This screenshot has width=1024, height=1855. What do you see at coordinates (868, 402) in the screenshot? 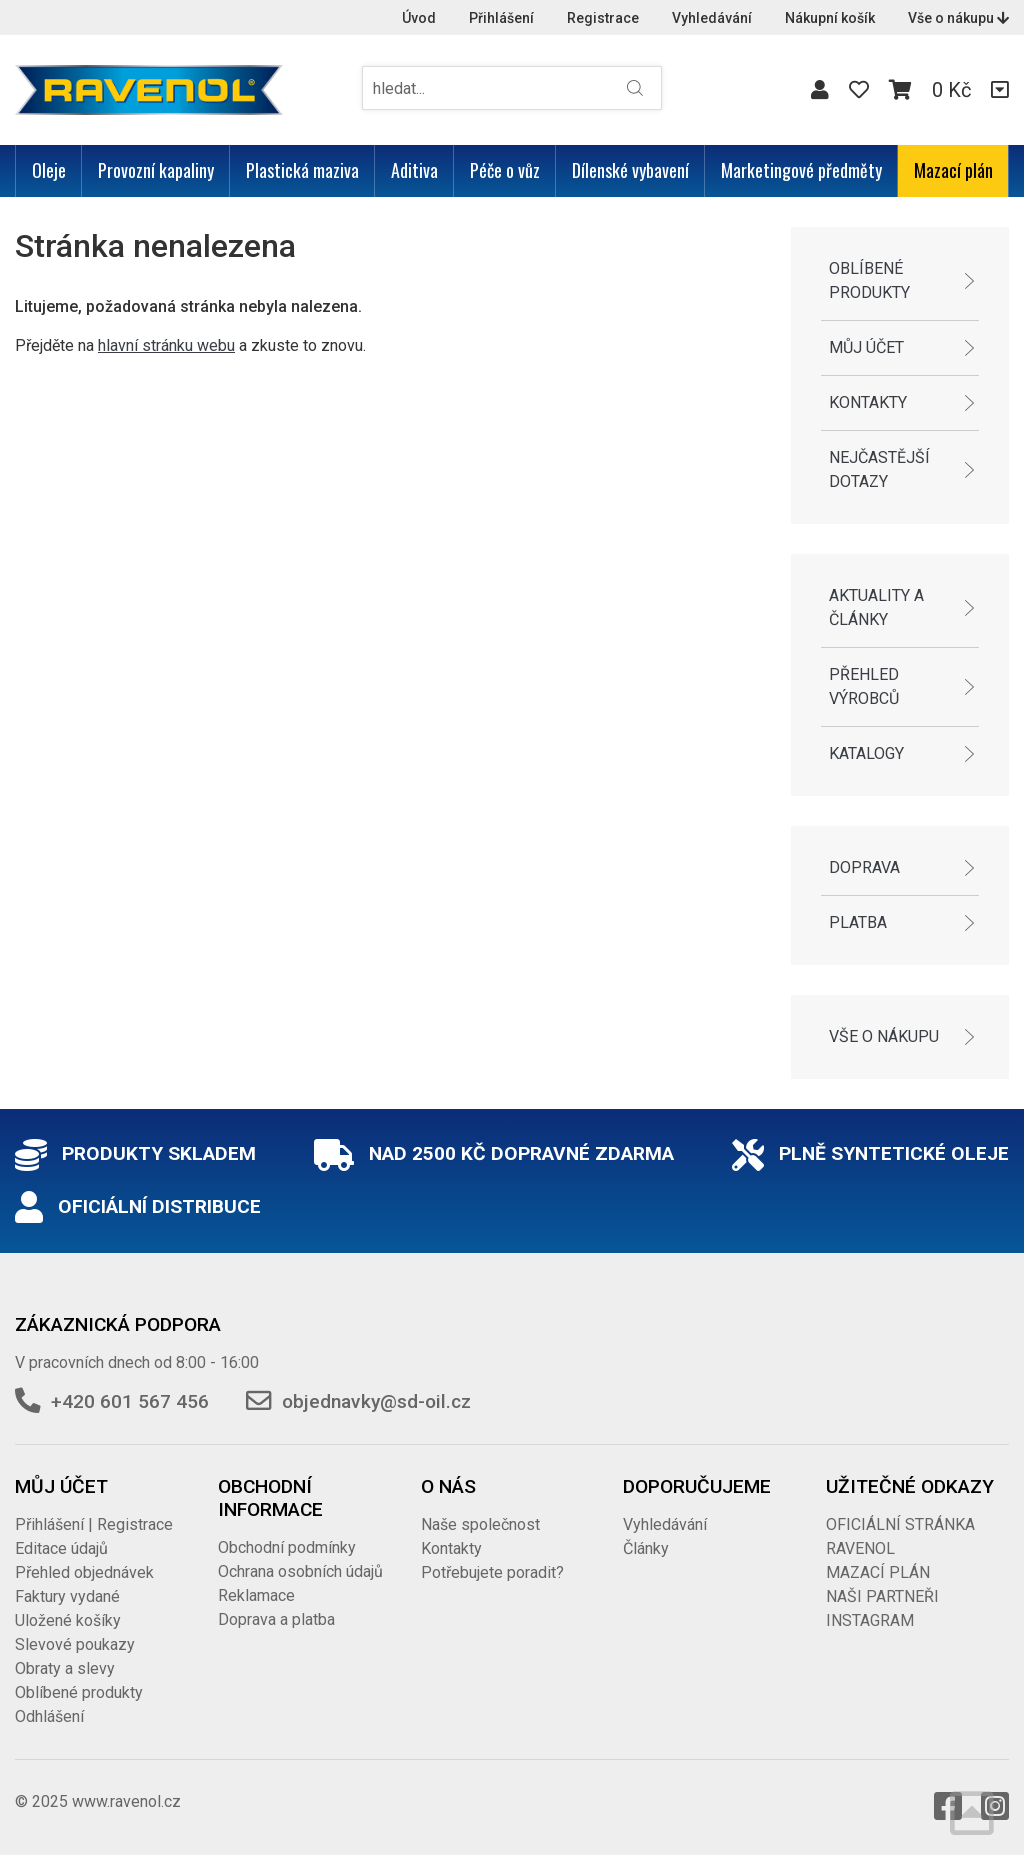
I see `Kontakty` at bounding box center [868, 402].